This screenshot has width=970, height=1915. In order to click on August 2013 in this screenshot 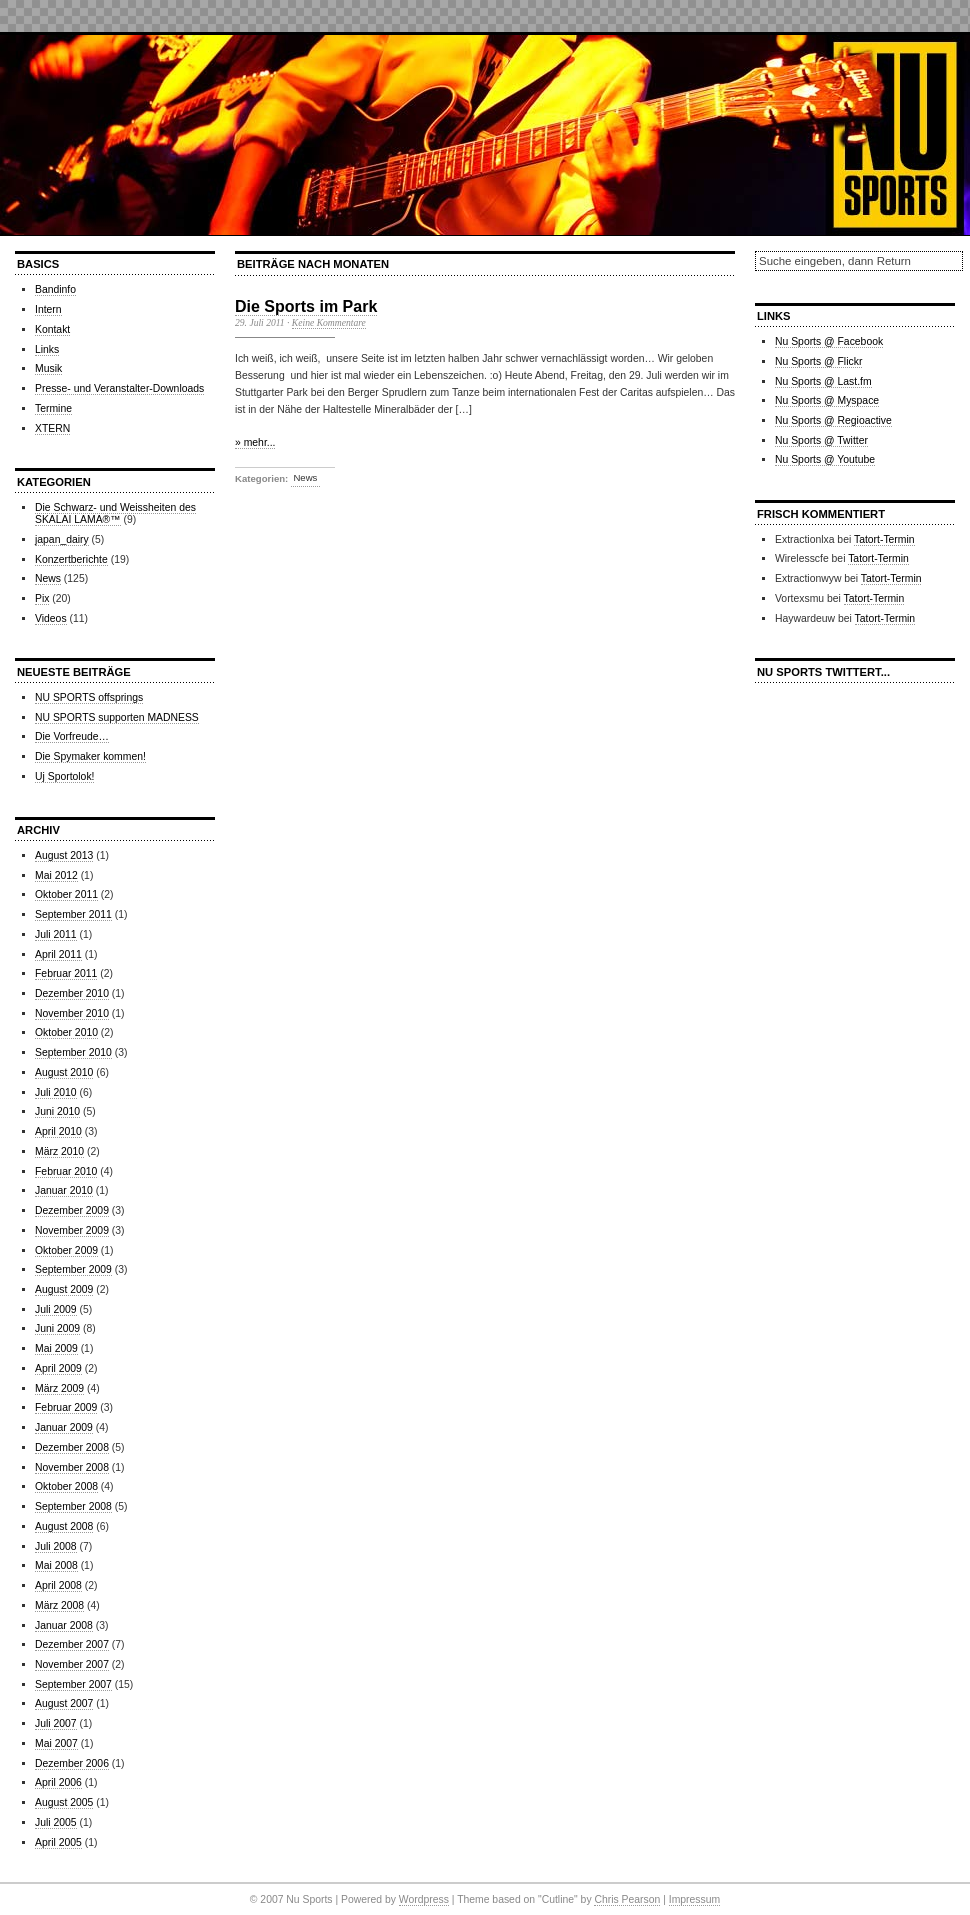, I will do `click(64, 855)`.